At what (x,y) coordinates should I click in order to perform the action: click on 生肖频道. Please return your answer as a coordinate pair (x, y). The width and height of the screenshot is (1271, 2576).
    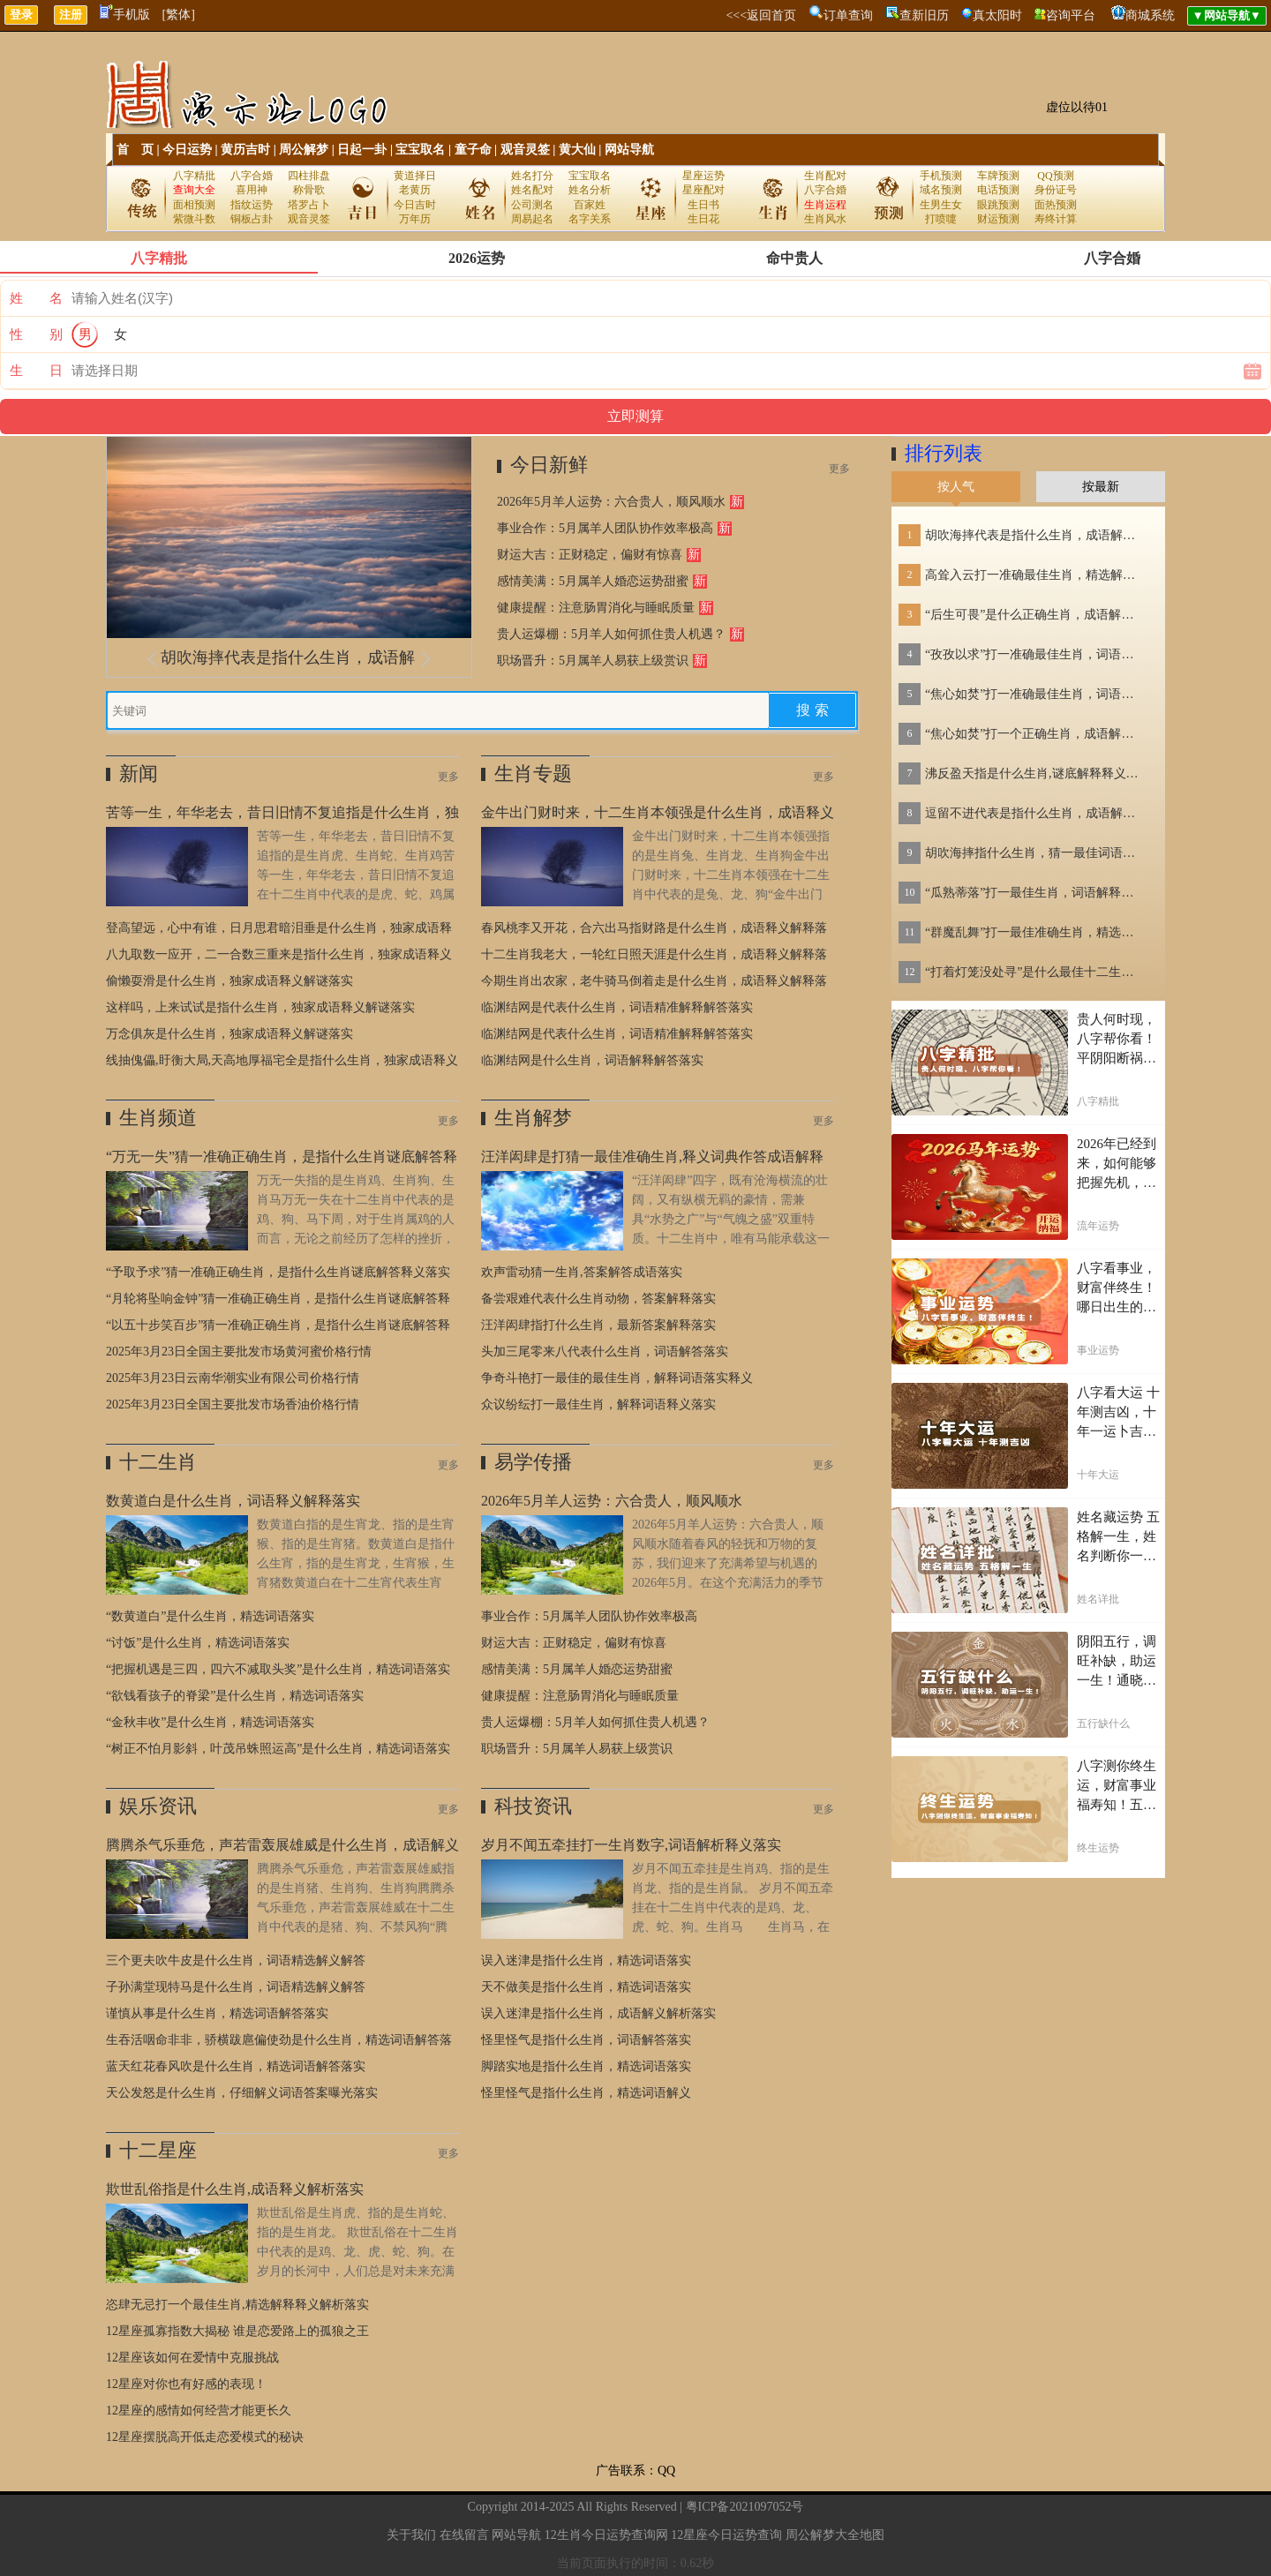
    Looking at the image, I should click on (158, 1118).